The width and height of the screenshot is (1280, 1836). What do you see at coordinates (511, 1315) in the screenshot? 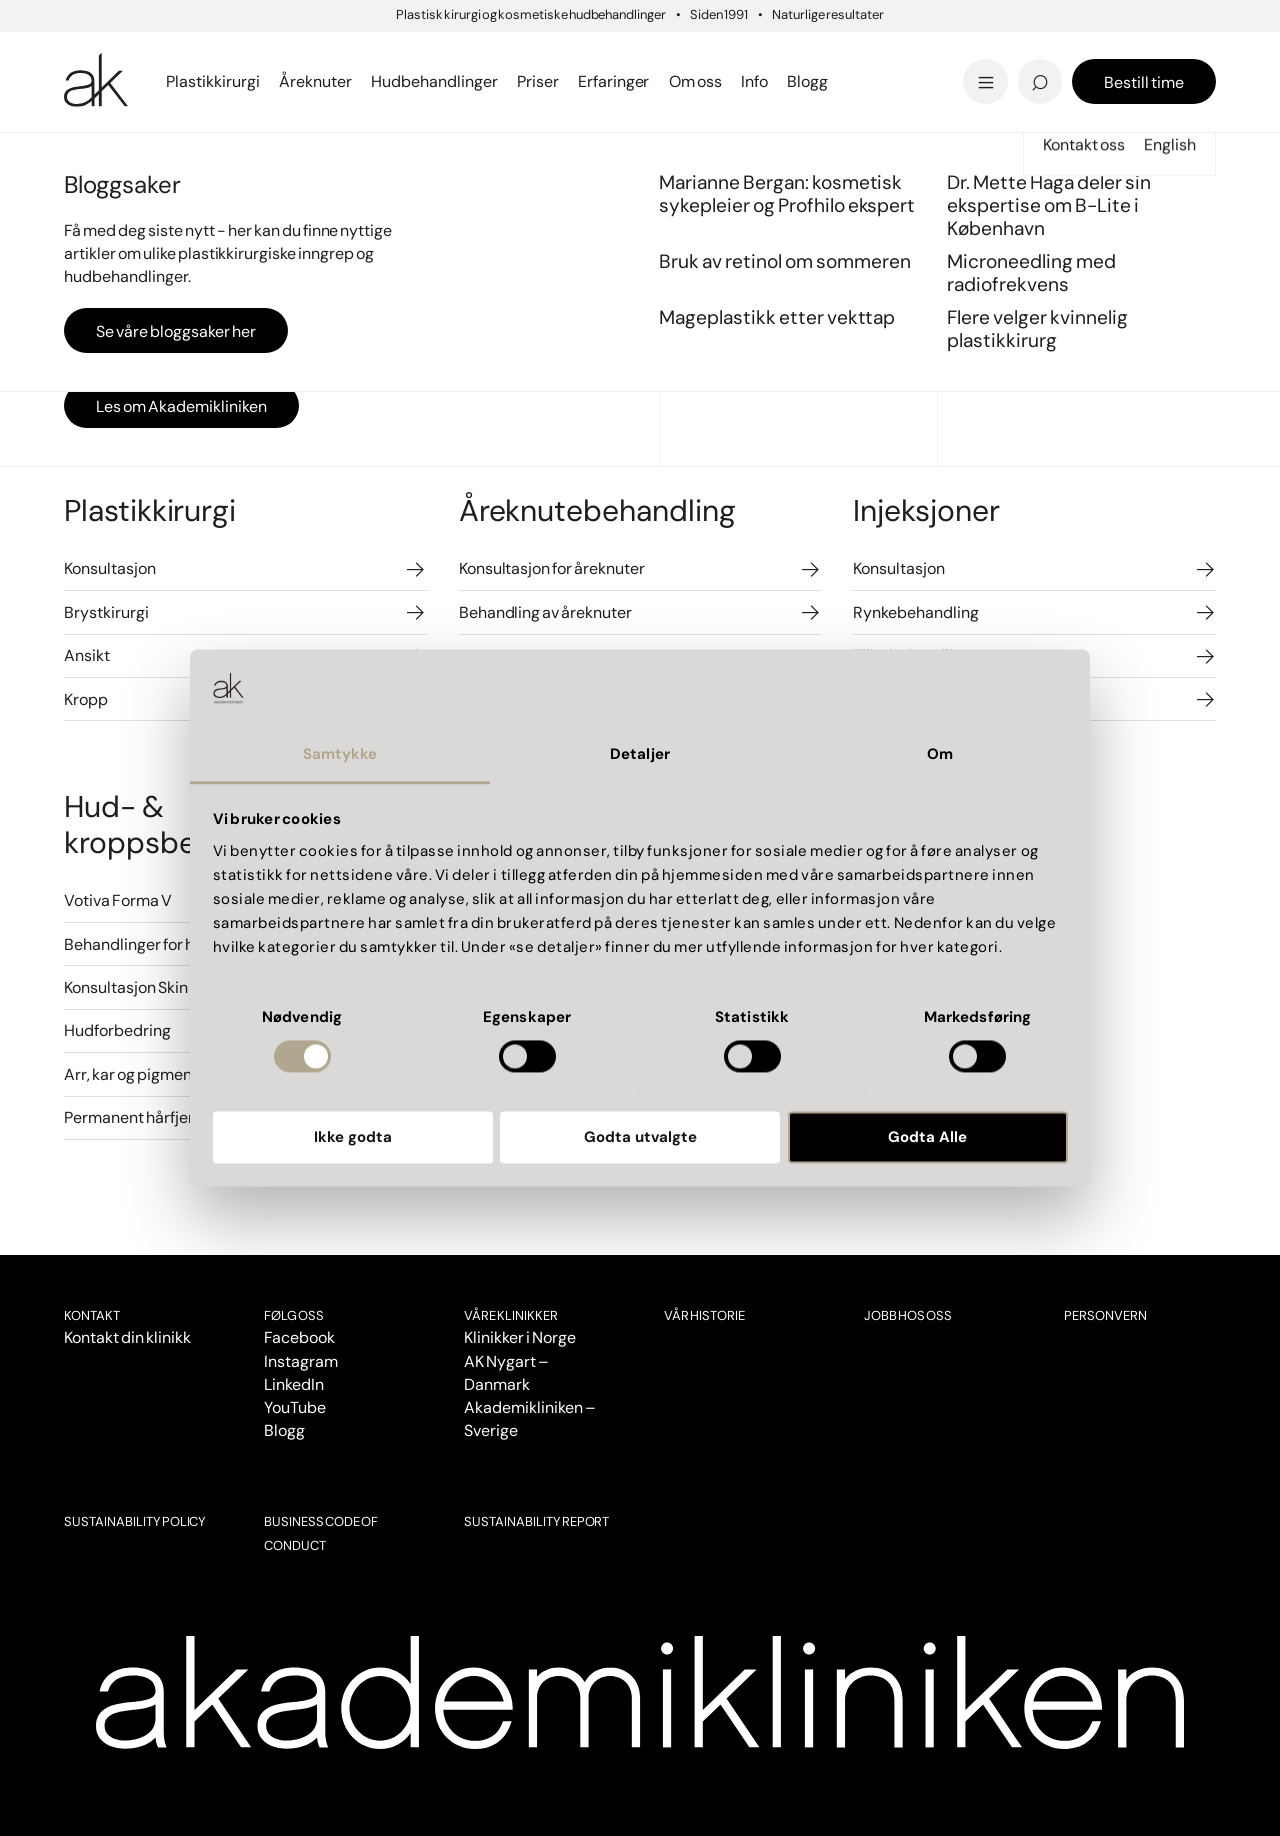
I see `VÅRE KLINIKKER` at bounding box center [511, 1315].